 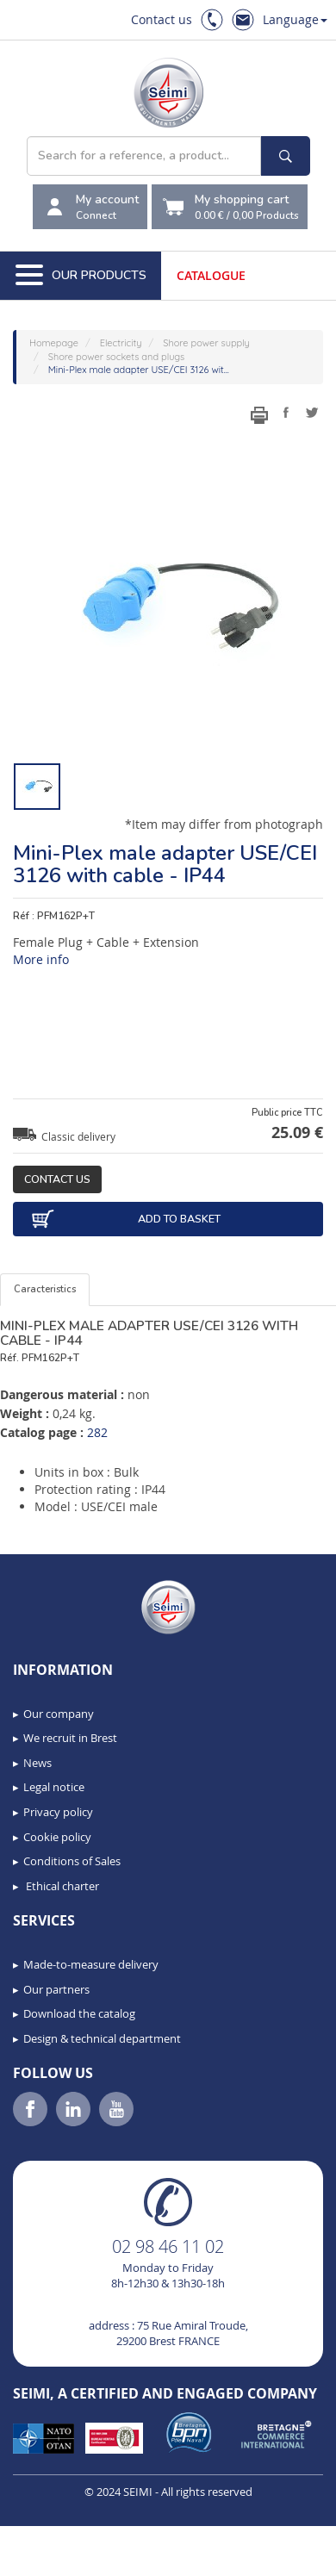 I want to click on More info, so click(x=41, y=959).